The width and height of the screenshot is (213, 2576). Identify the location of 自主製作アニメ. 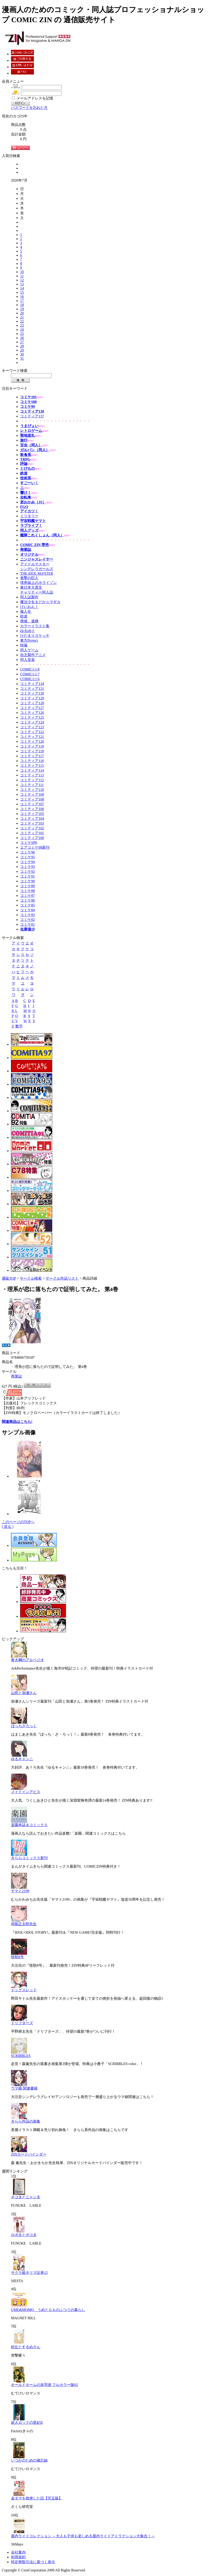
(33, 655).